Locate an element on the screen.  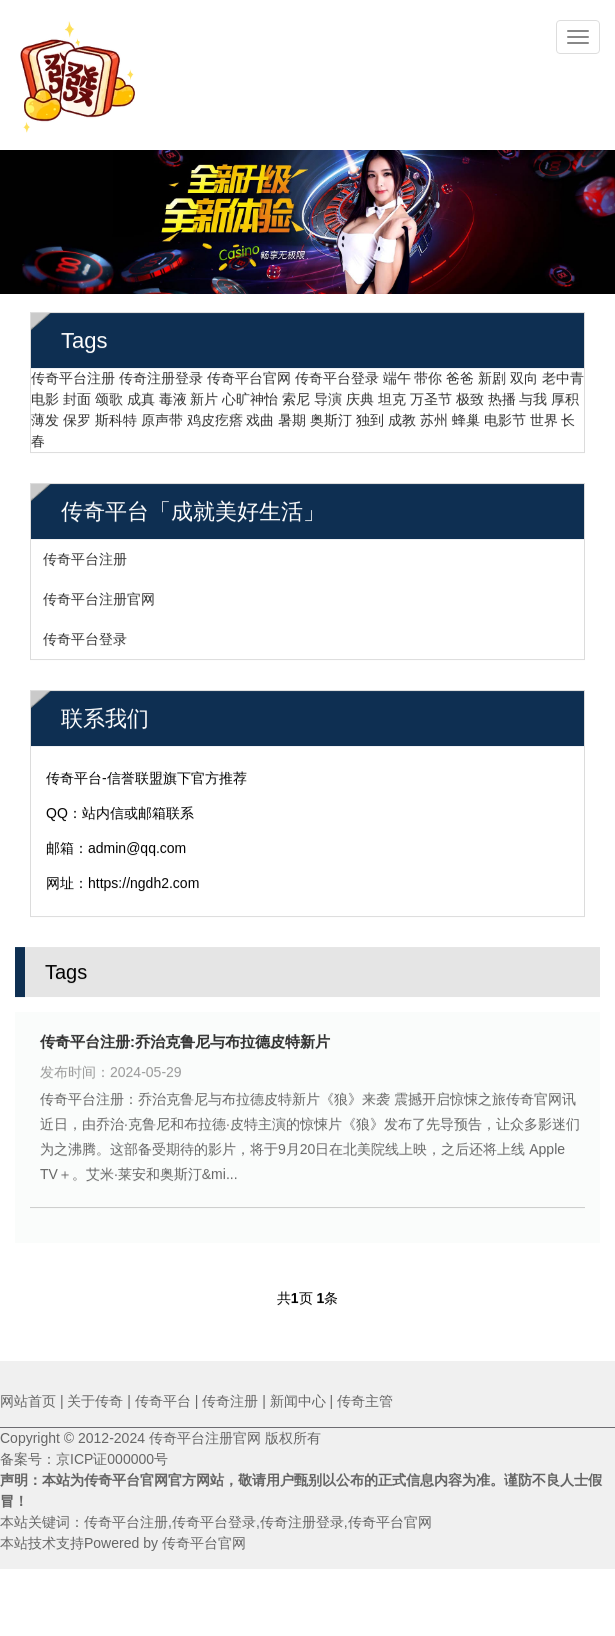
传奇平台官网 is located at coordinates (249, 373).